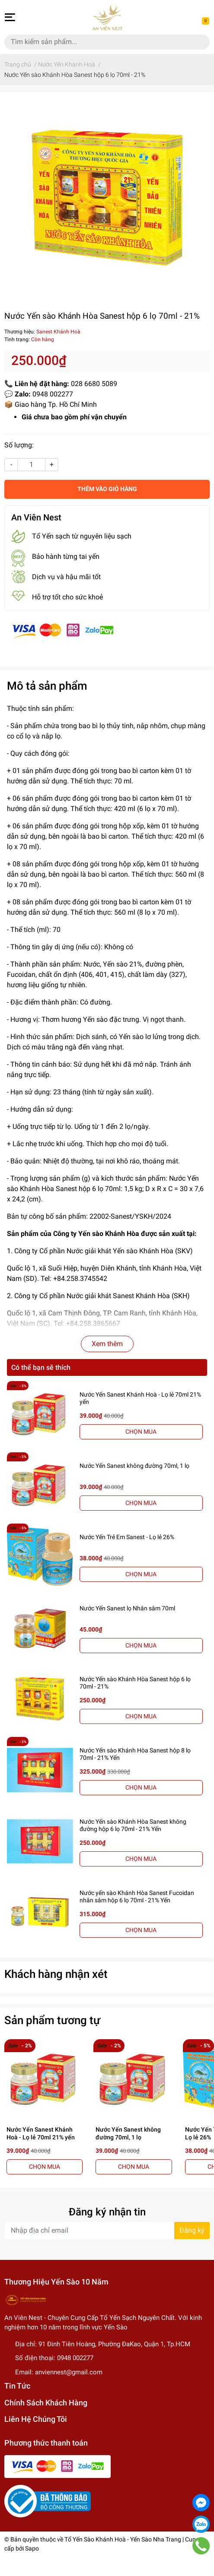  Describe the element at coordinates (127, 1608) in the screenshot. I see `Nước Yến Sanest lọ Nhân sâm 70ml` at that location.